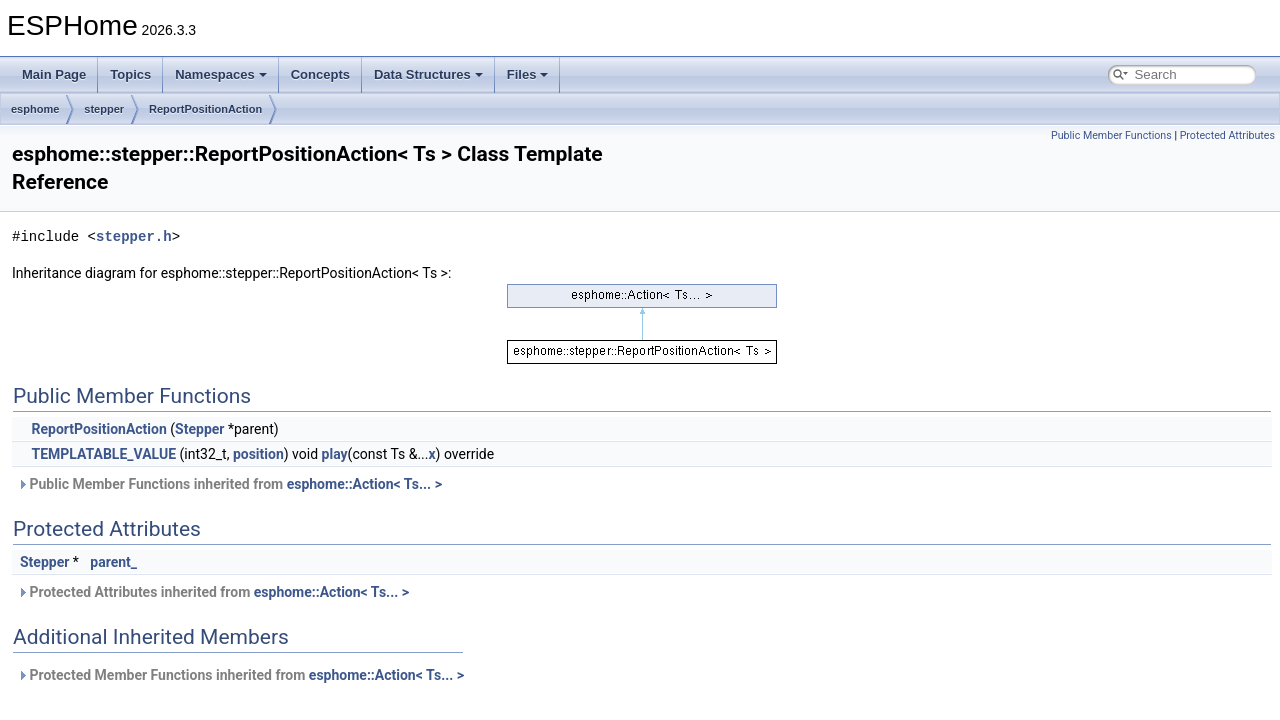  Describe the element at coordinates (528, 74) in the screenshot. I see `Files` at that location.